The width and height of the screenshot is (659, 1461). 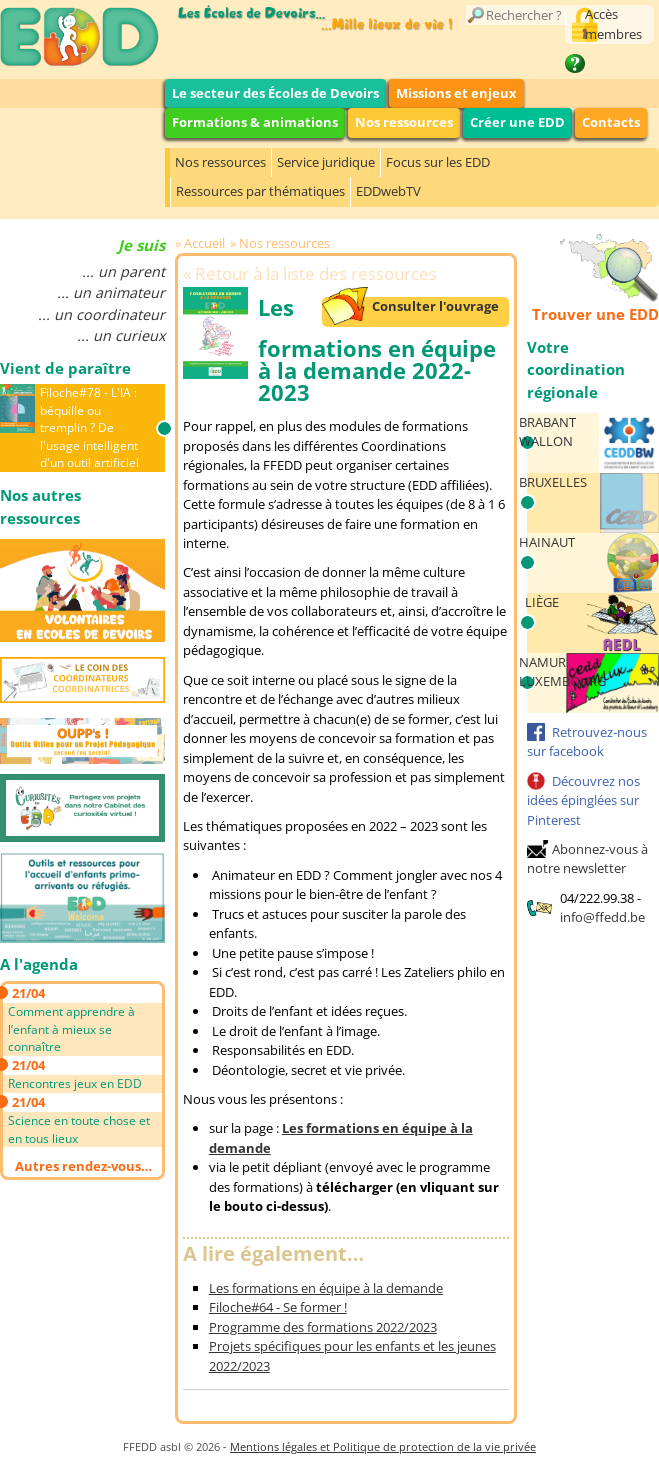 I want to click on info@ffedd.be, so click(x=602, y=917).